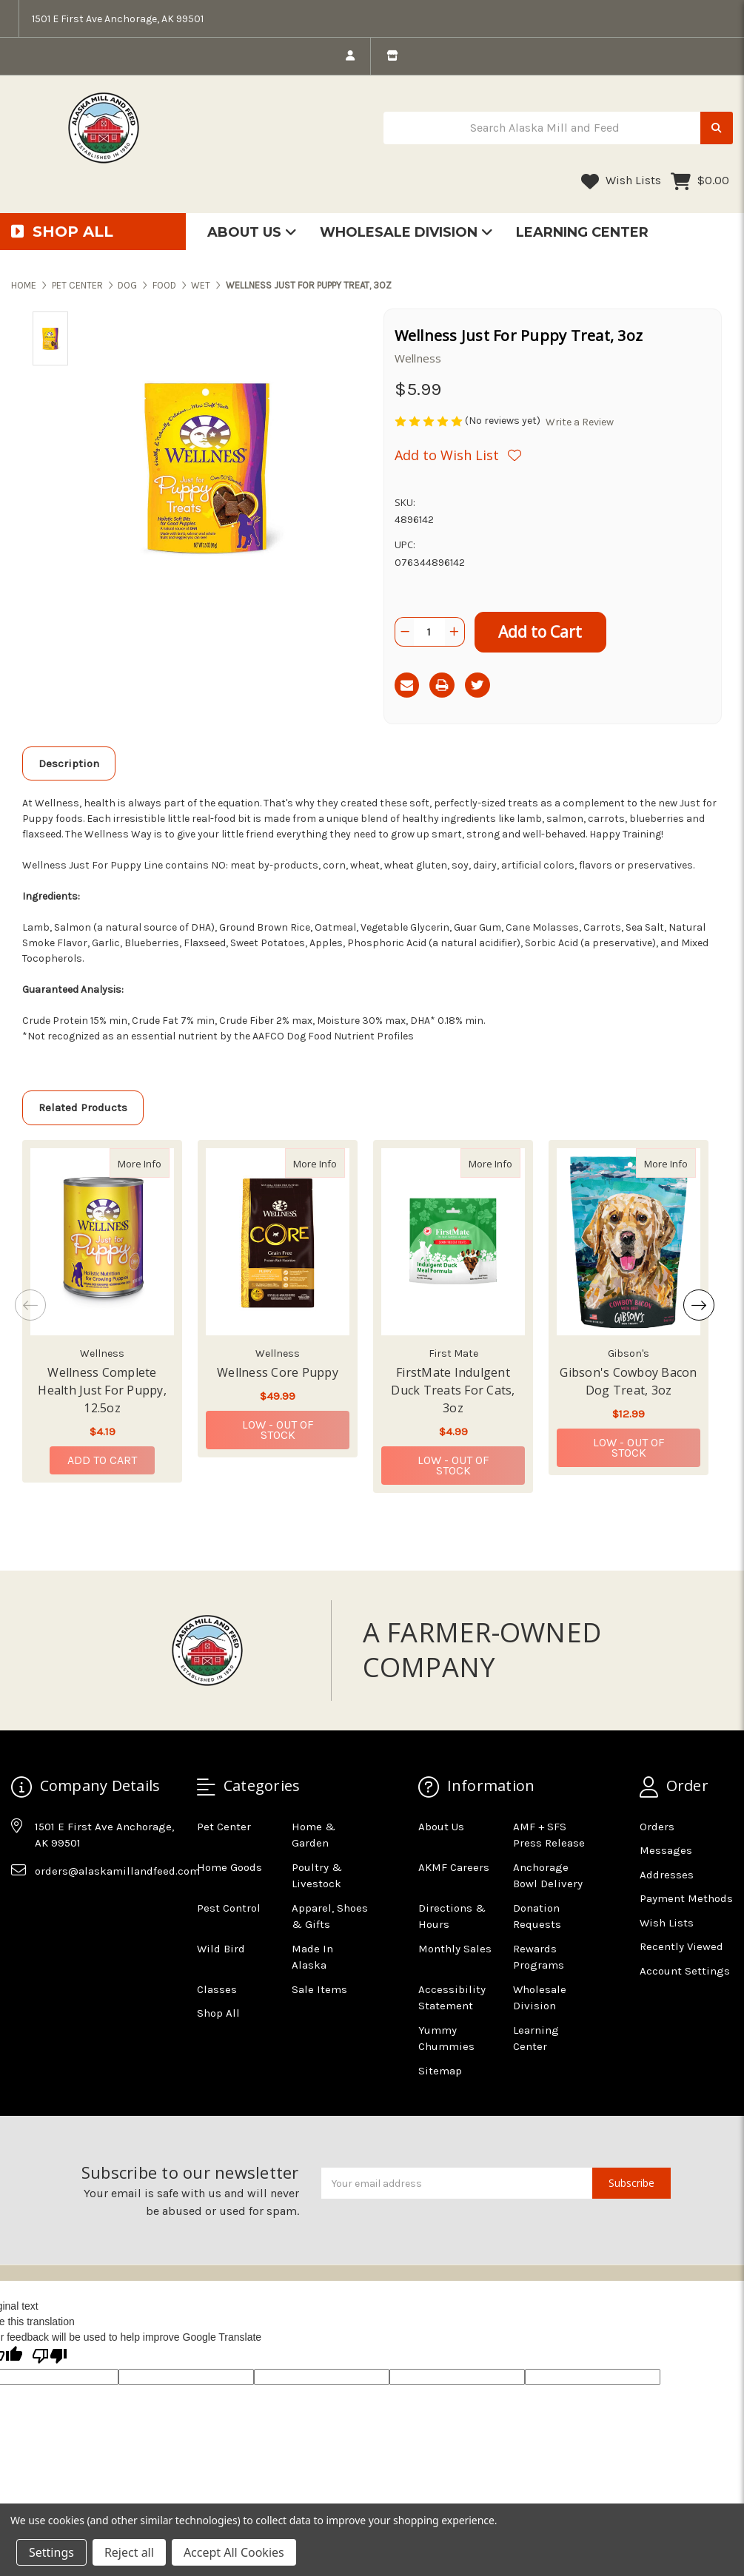  Describe the element at coordinates (51, 2552) in the screenshot. I see `Settings` at that location.